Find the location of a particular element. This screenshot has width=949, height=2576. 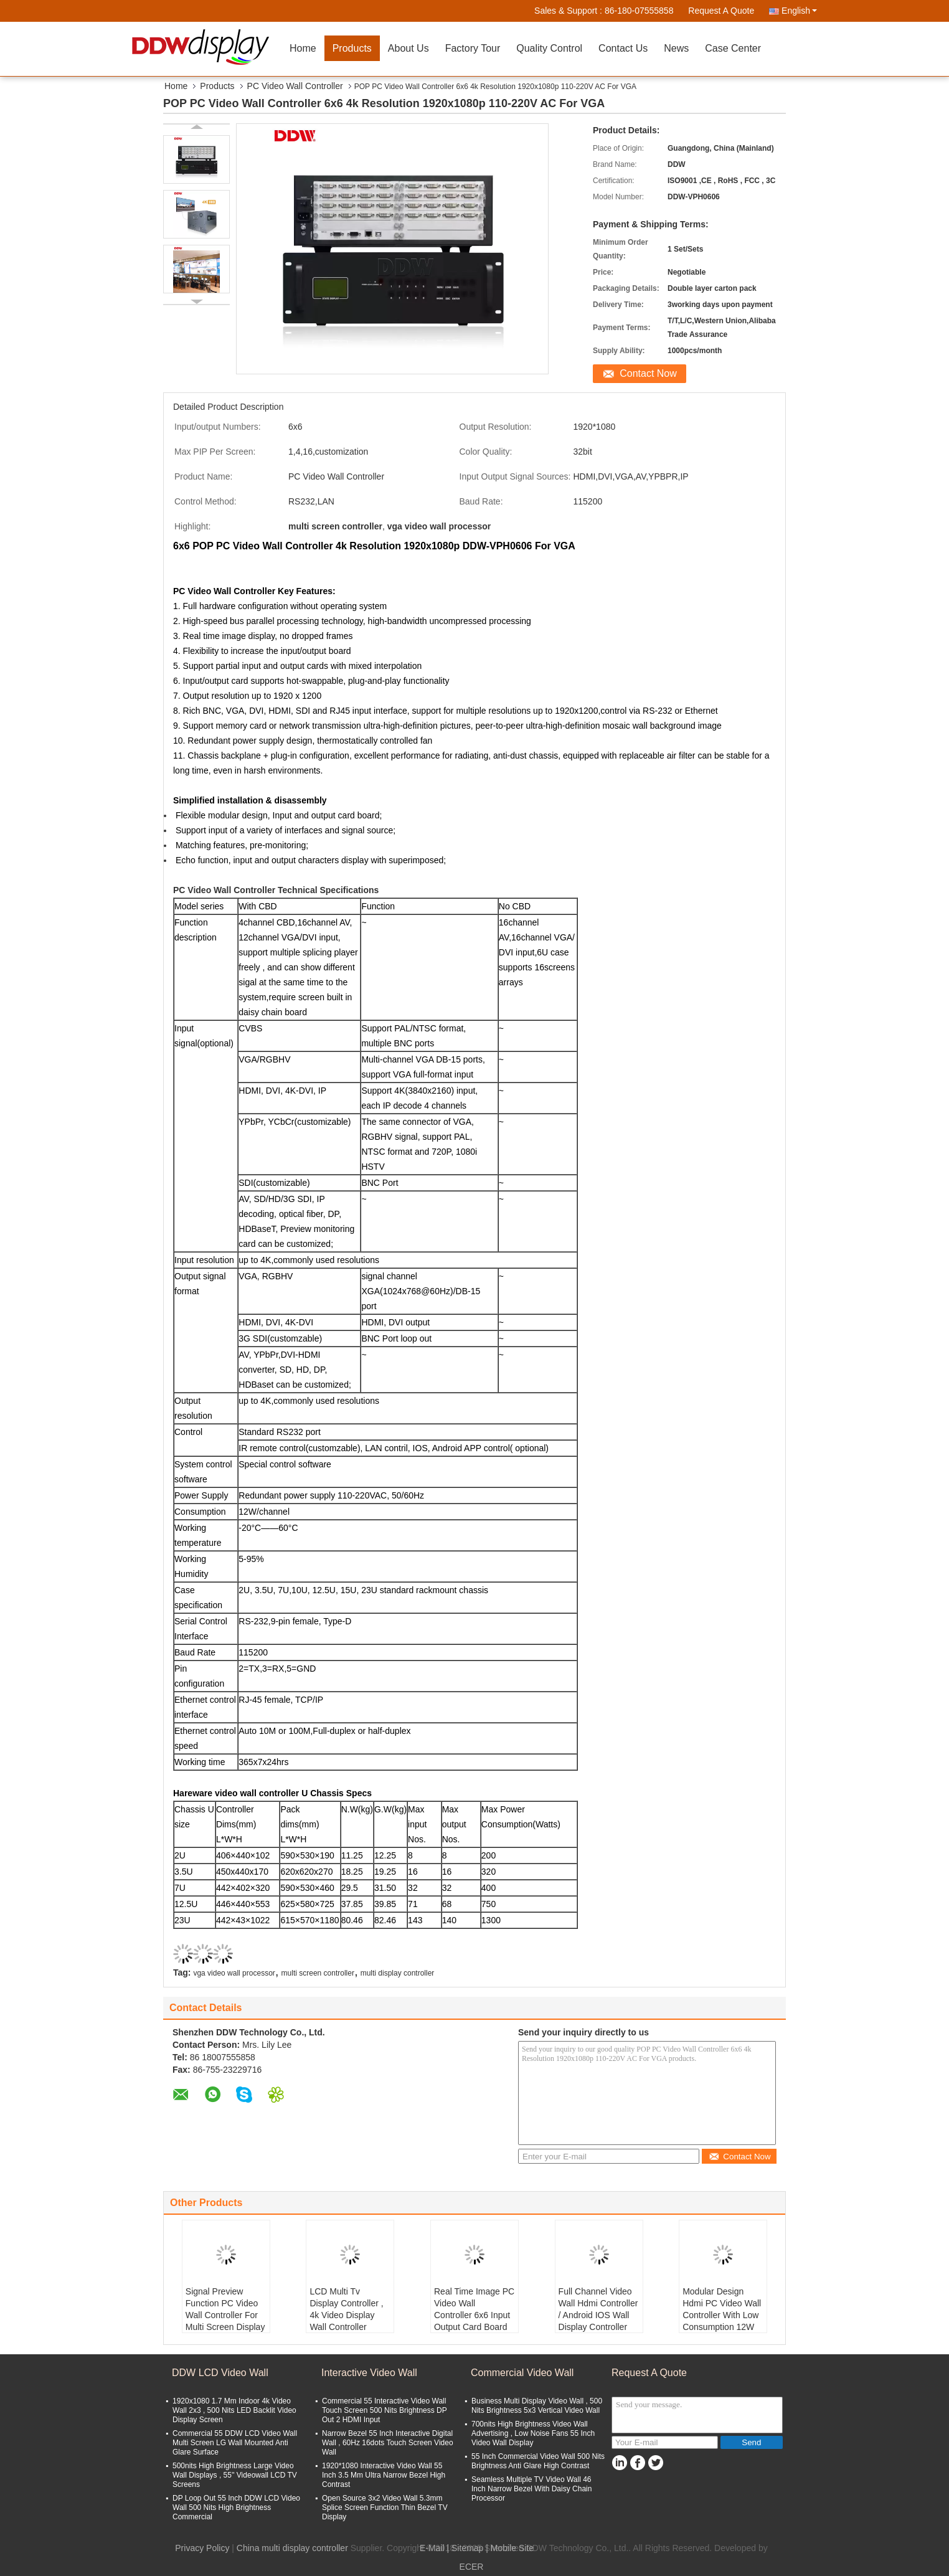

multi display controller is located at coordinates (398, 1973).